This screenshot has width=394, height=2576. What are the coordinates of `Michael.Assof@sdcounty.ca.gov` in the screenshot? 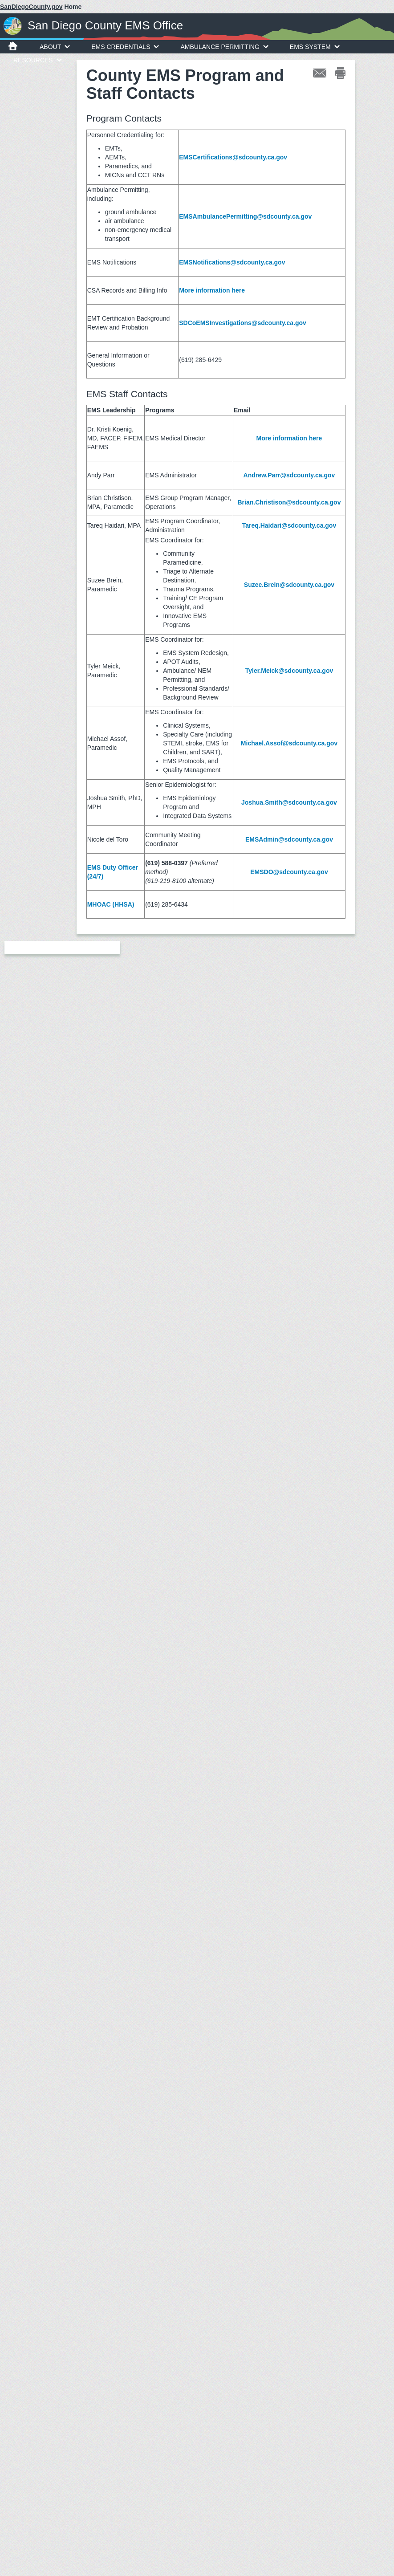 It's located at (289, 743).